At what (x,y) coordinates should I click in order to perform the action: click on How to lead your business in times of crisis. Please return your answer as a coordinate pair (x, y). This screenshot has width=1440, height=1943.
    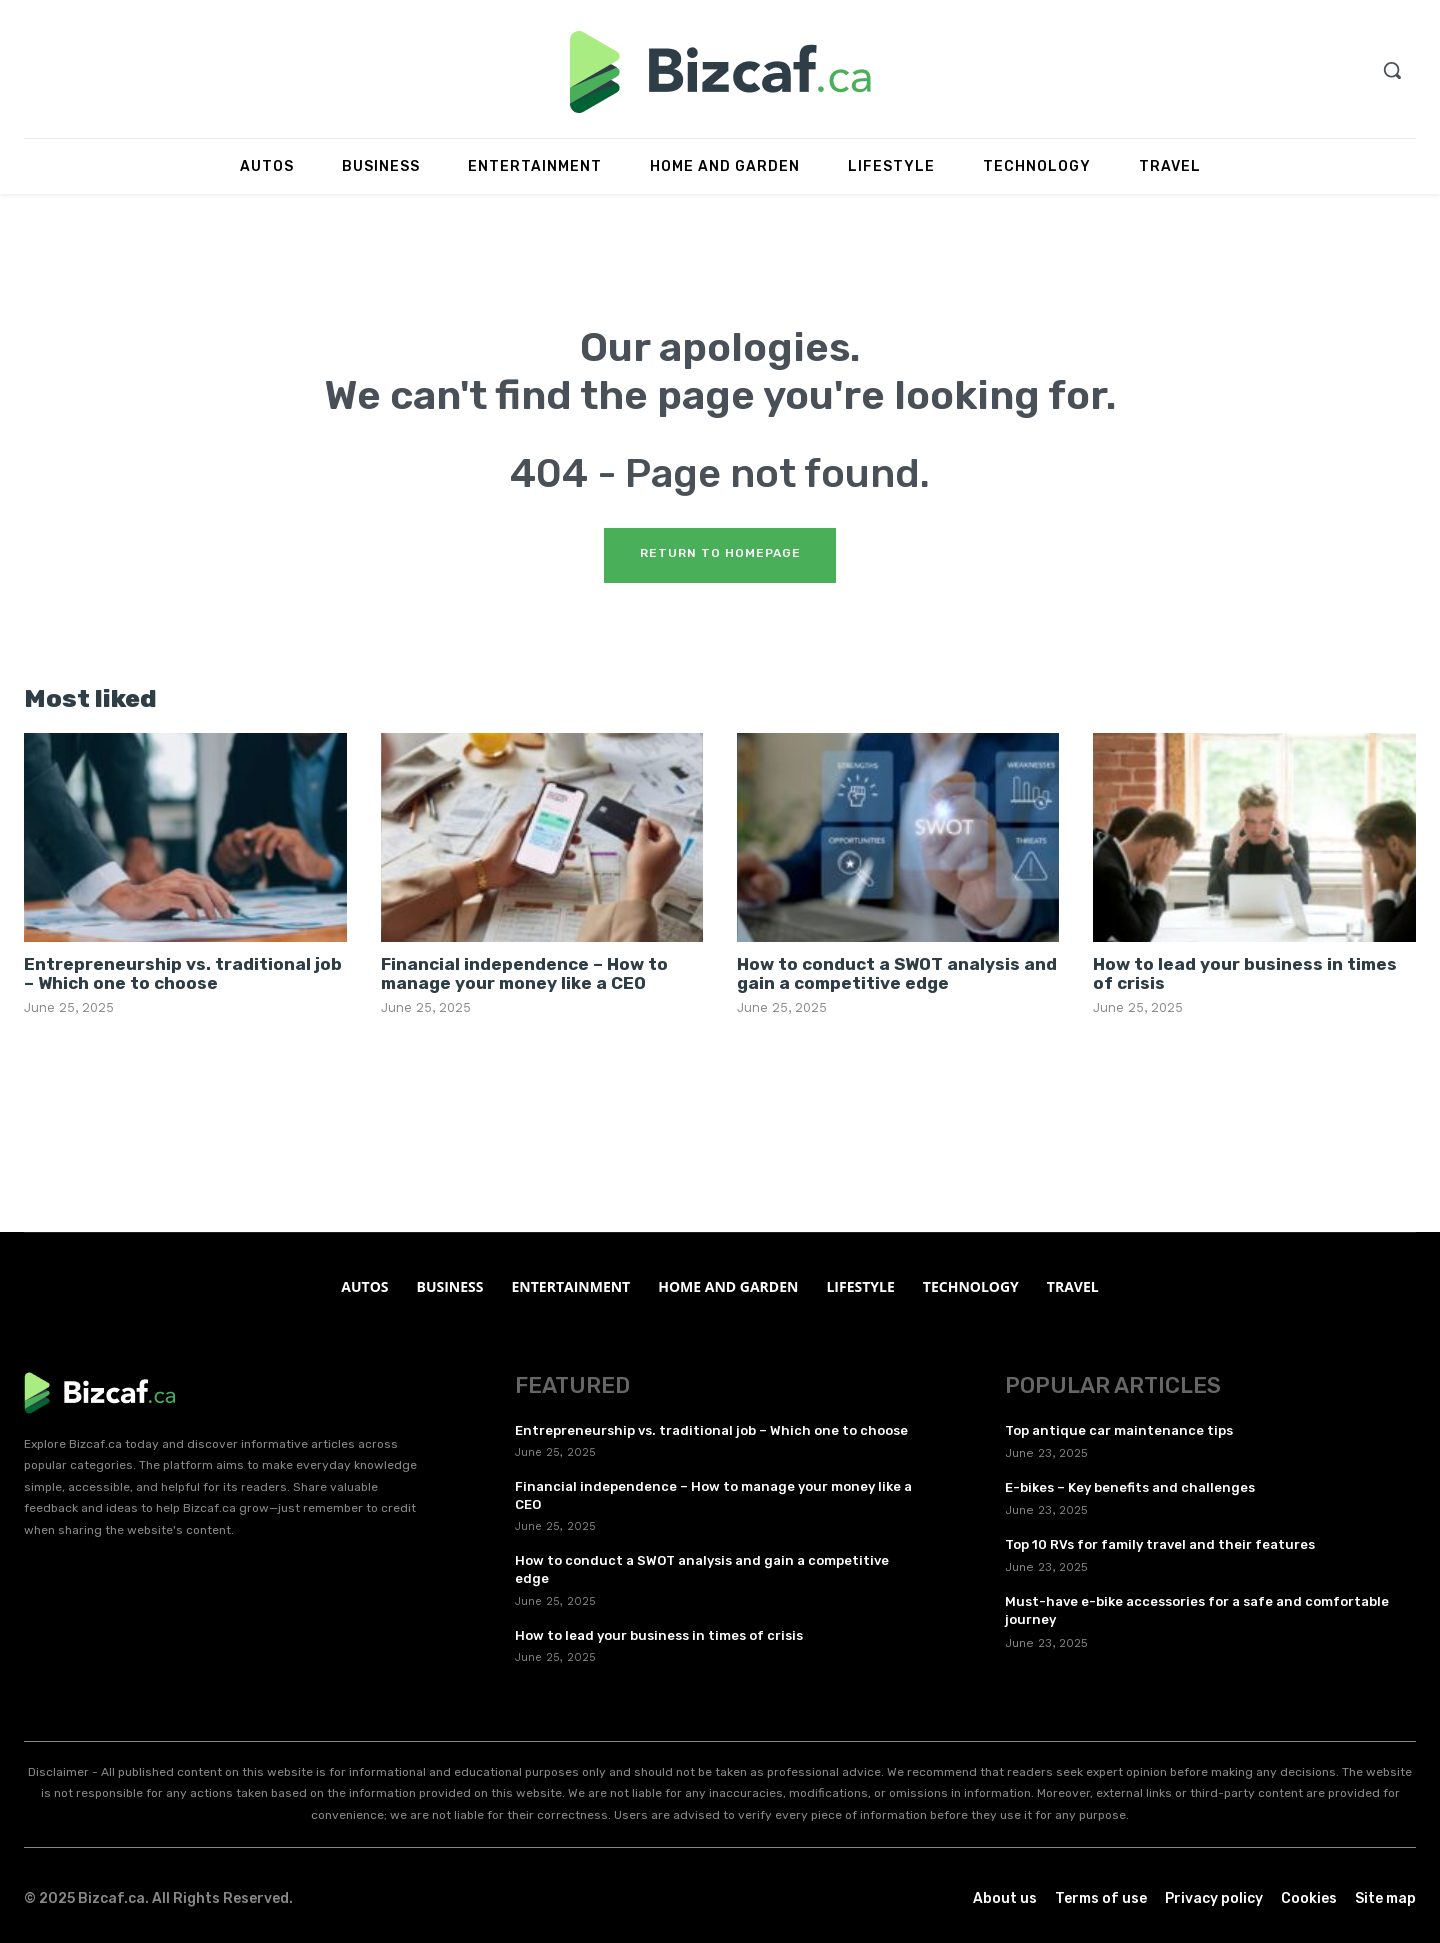
    Looking at the image, I should click on (1245, 973).